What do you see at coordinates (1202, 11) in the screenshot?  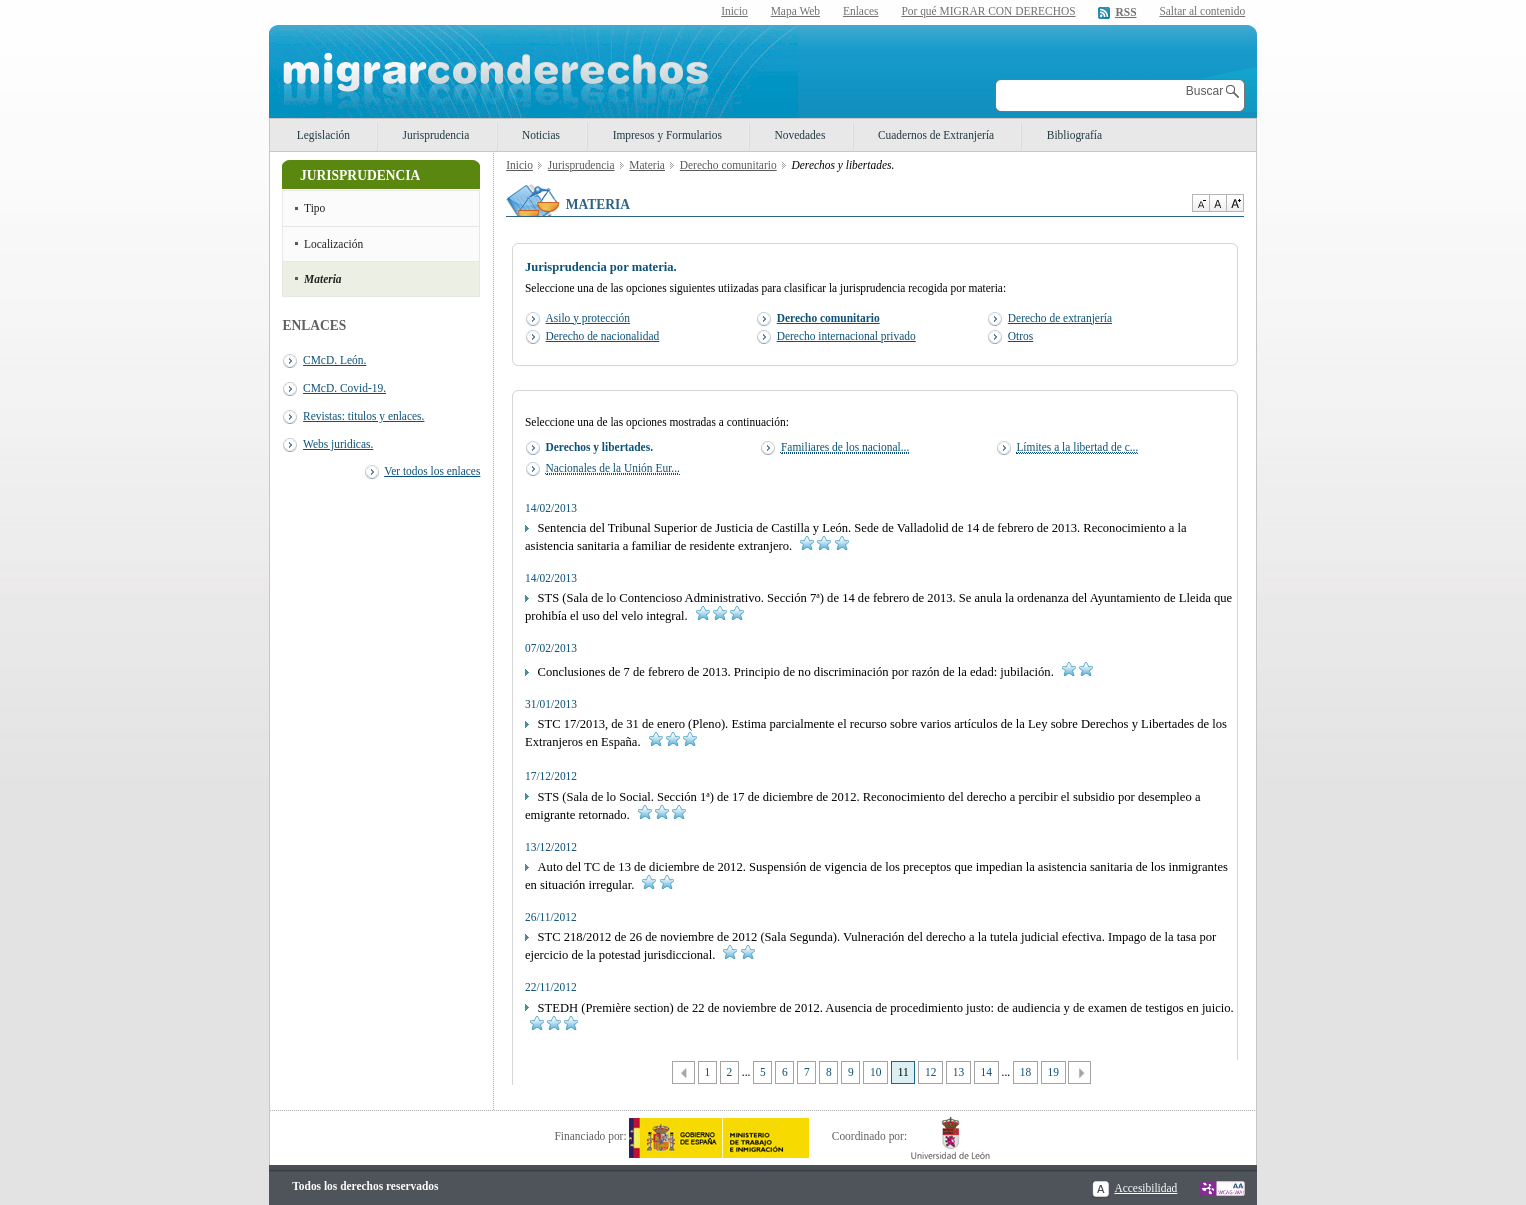 I see `Saltar al contenido` at bounding box center [1202, 11].